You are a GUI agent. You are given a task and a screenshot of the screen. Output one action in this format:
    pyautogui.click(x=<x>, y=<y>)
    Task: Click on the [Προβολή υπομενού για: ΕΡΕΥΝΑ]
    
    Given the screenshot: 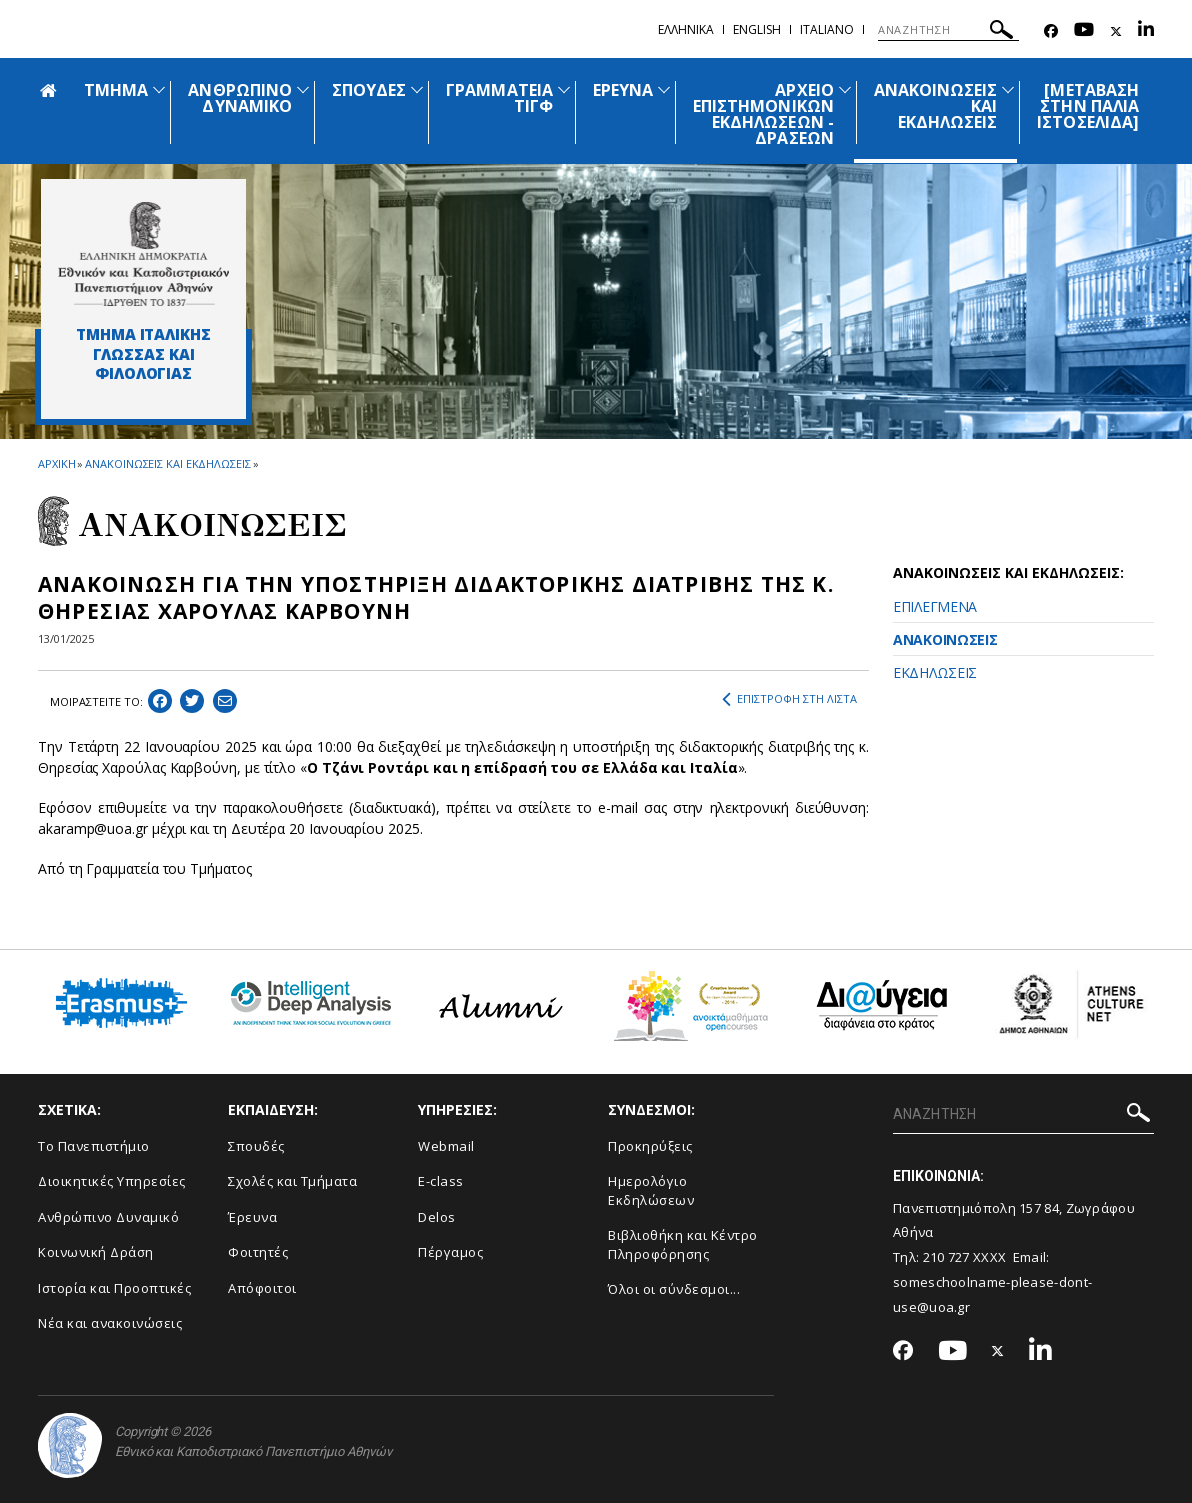 What is the action you would take?
    pyautogui.click(x=664, y=89)
    